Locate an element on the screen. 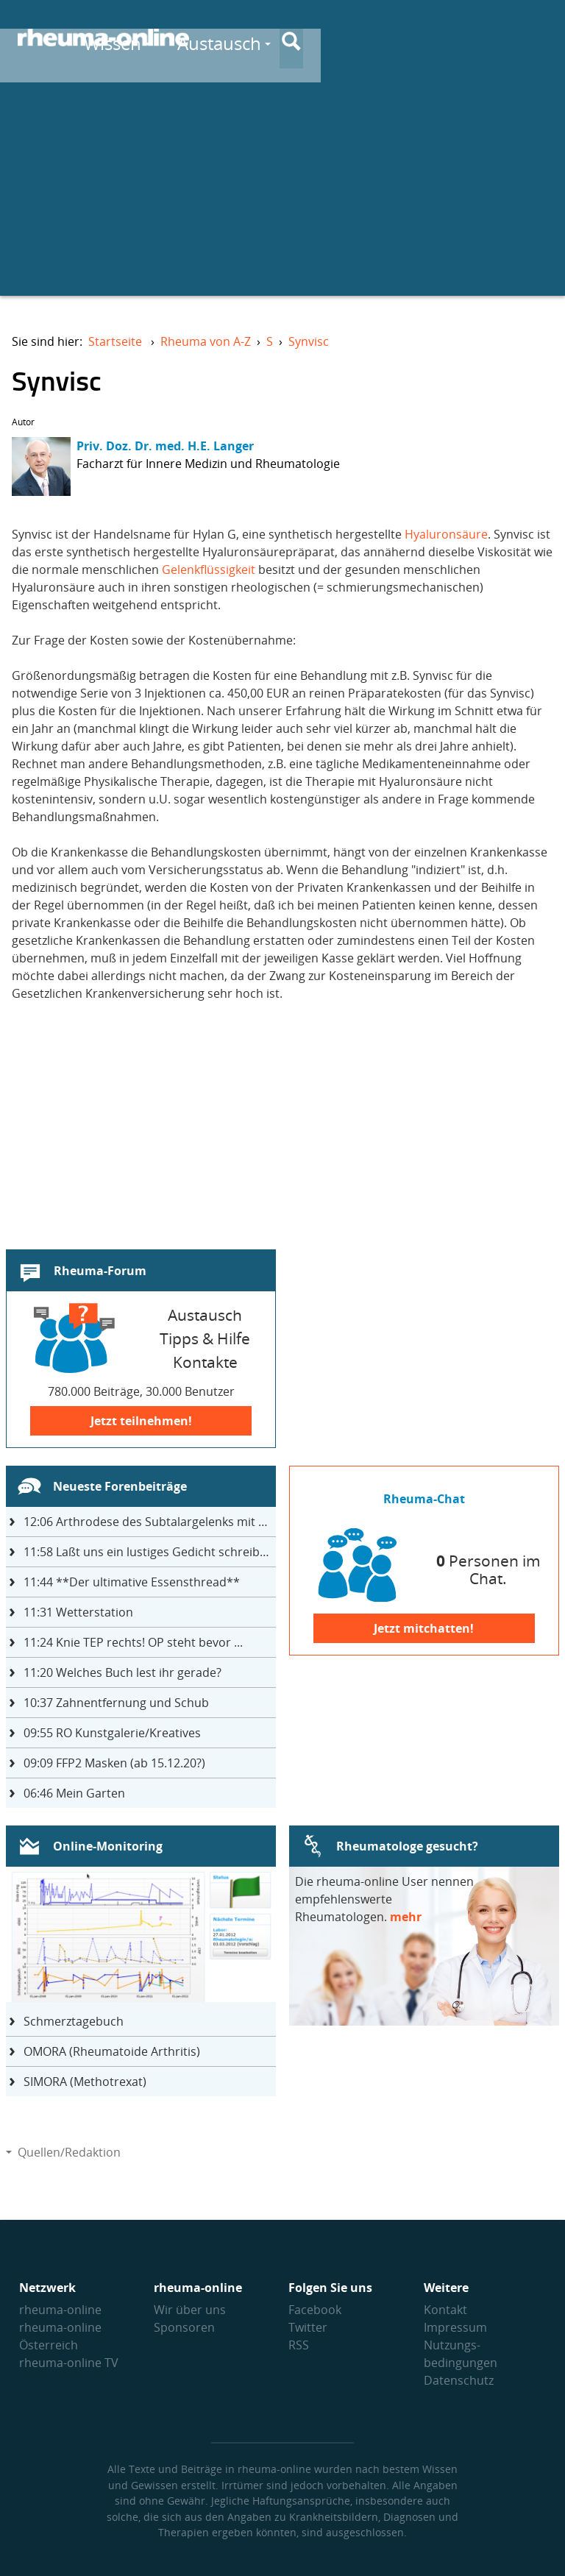 The height and width of the screenshot is (2576, 565). Kontakt is located at coordinates (445, 2310).